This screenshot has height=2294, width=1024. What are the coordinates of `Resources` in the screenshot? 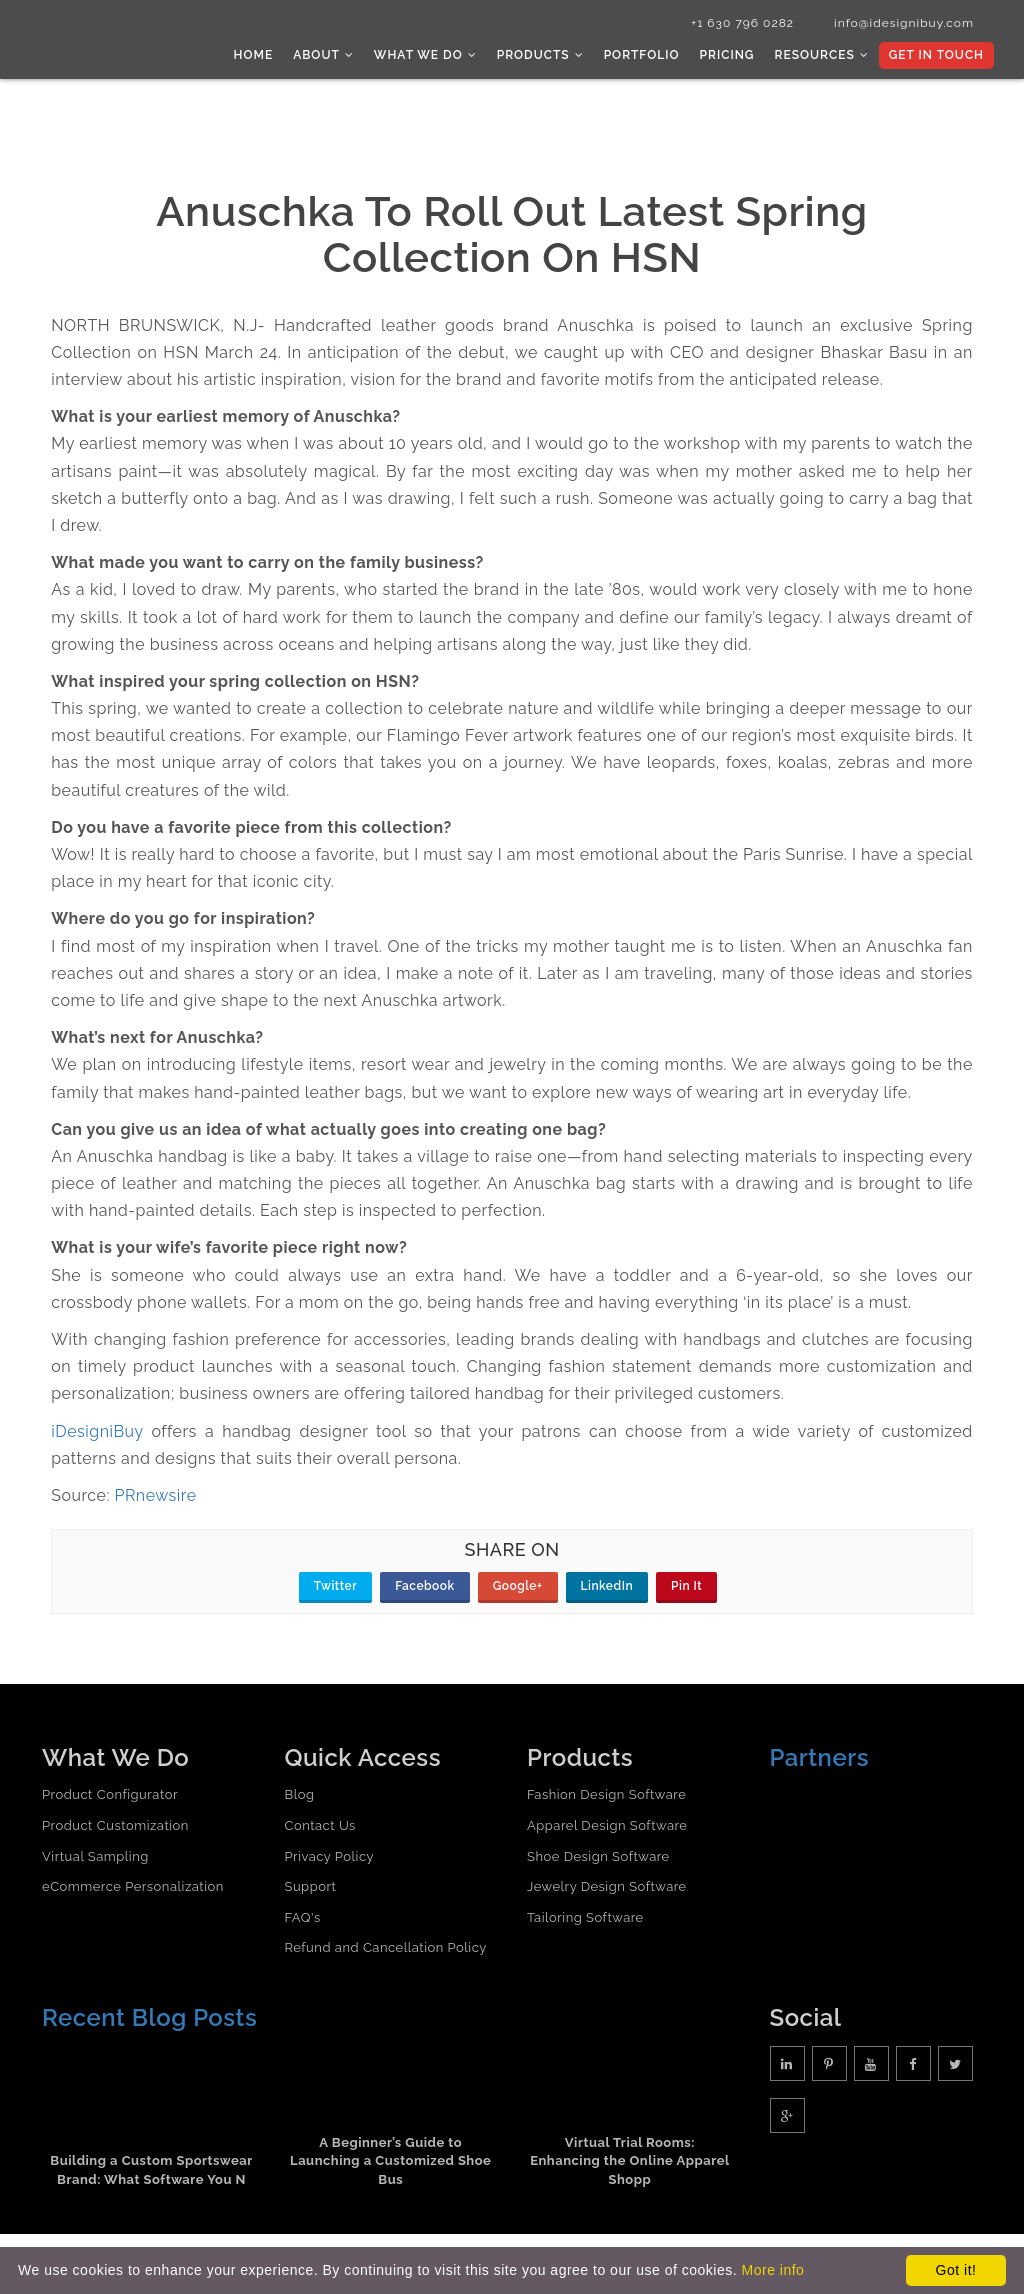 It's located at (821, 55).